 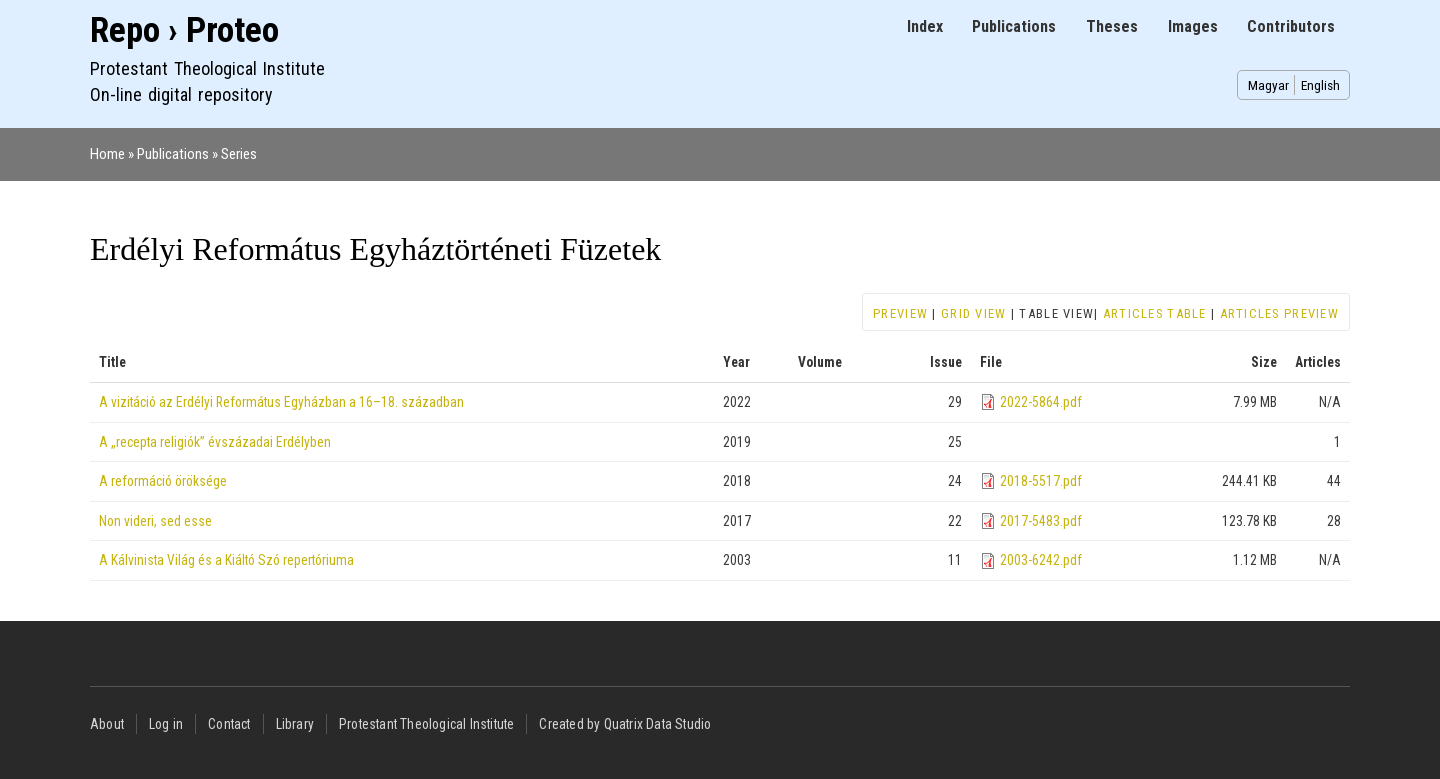 I want to click on Created by Quatrix Data Studio, so click(x=625, y=724).